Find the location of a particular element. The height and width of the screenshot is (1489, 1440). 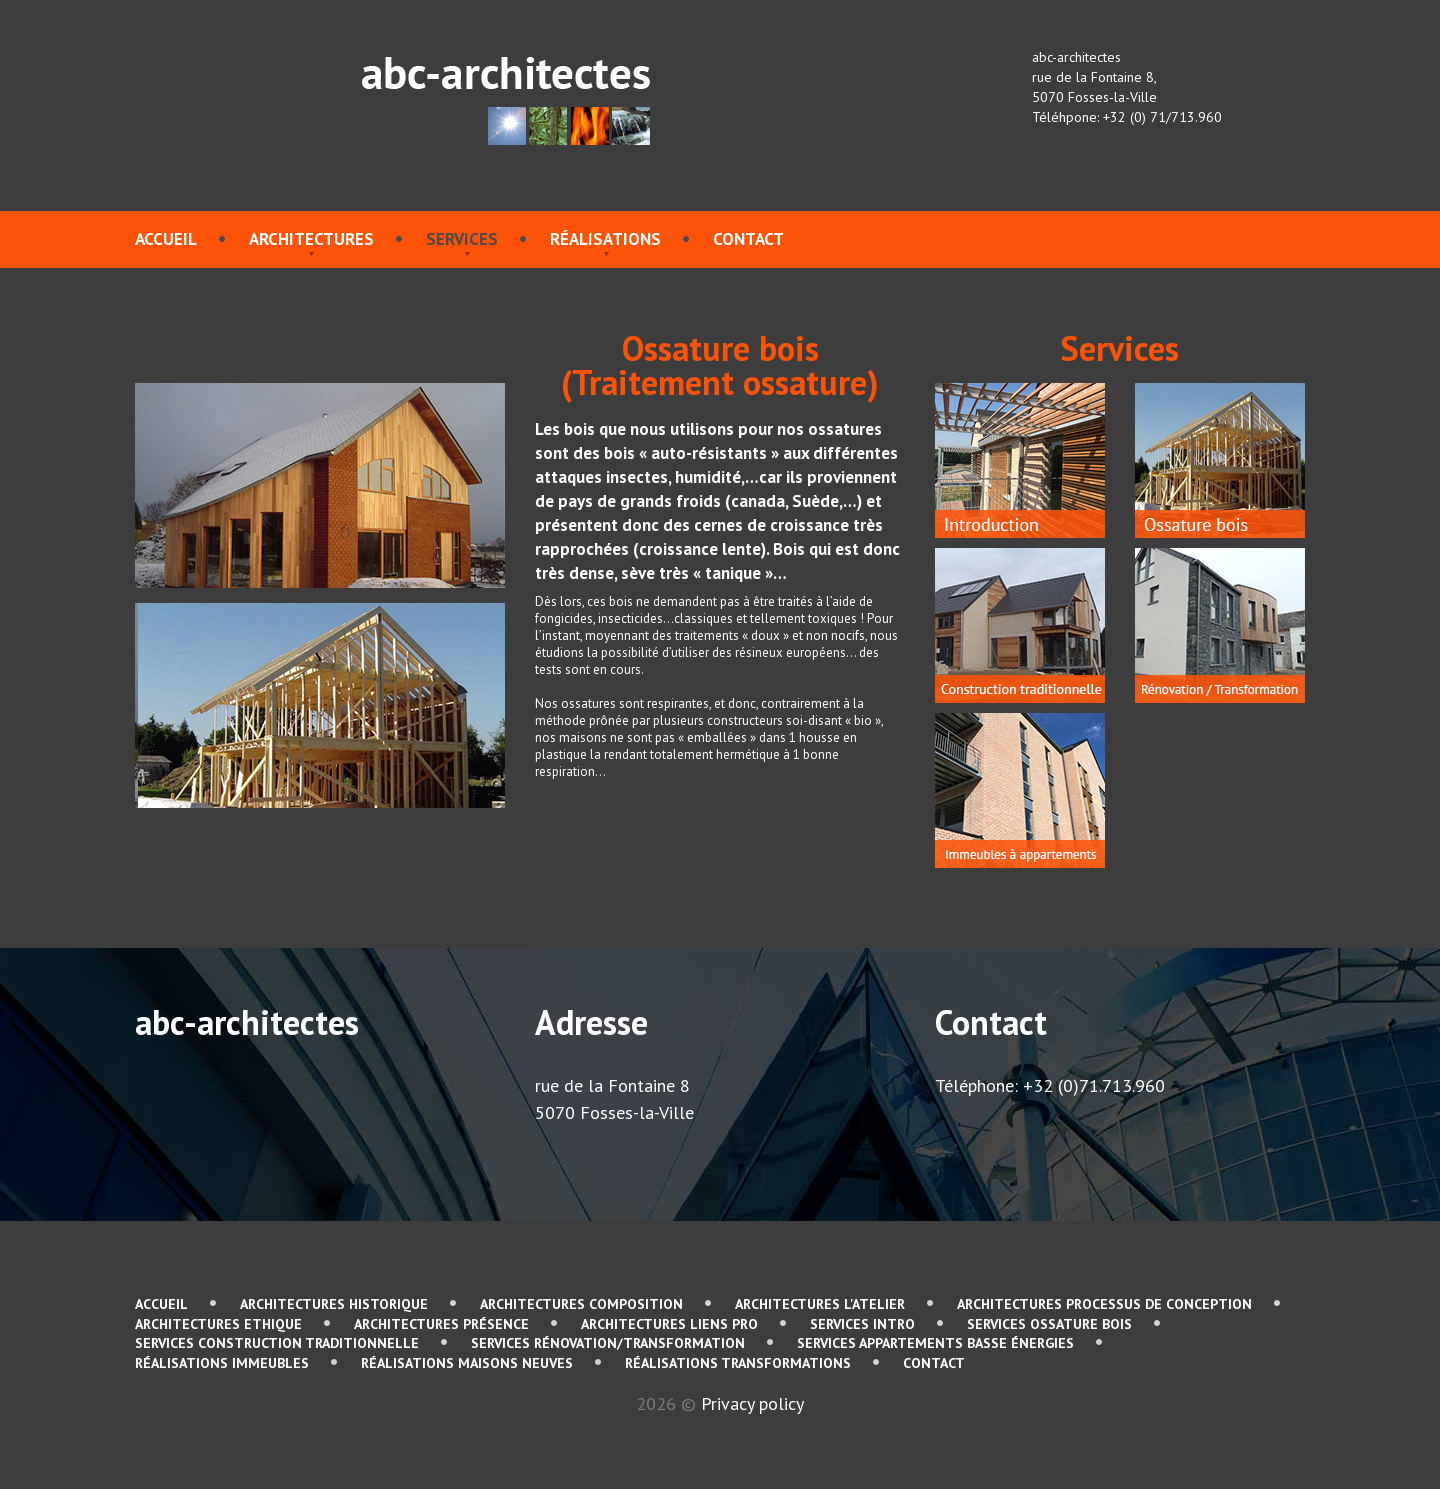

Architectures Présence is located at coordinates (441, 1324).